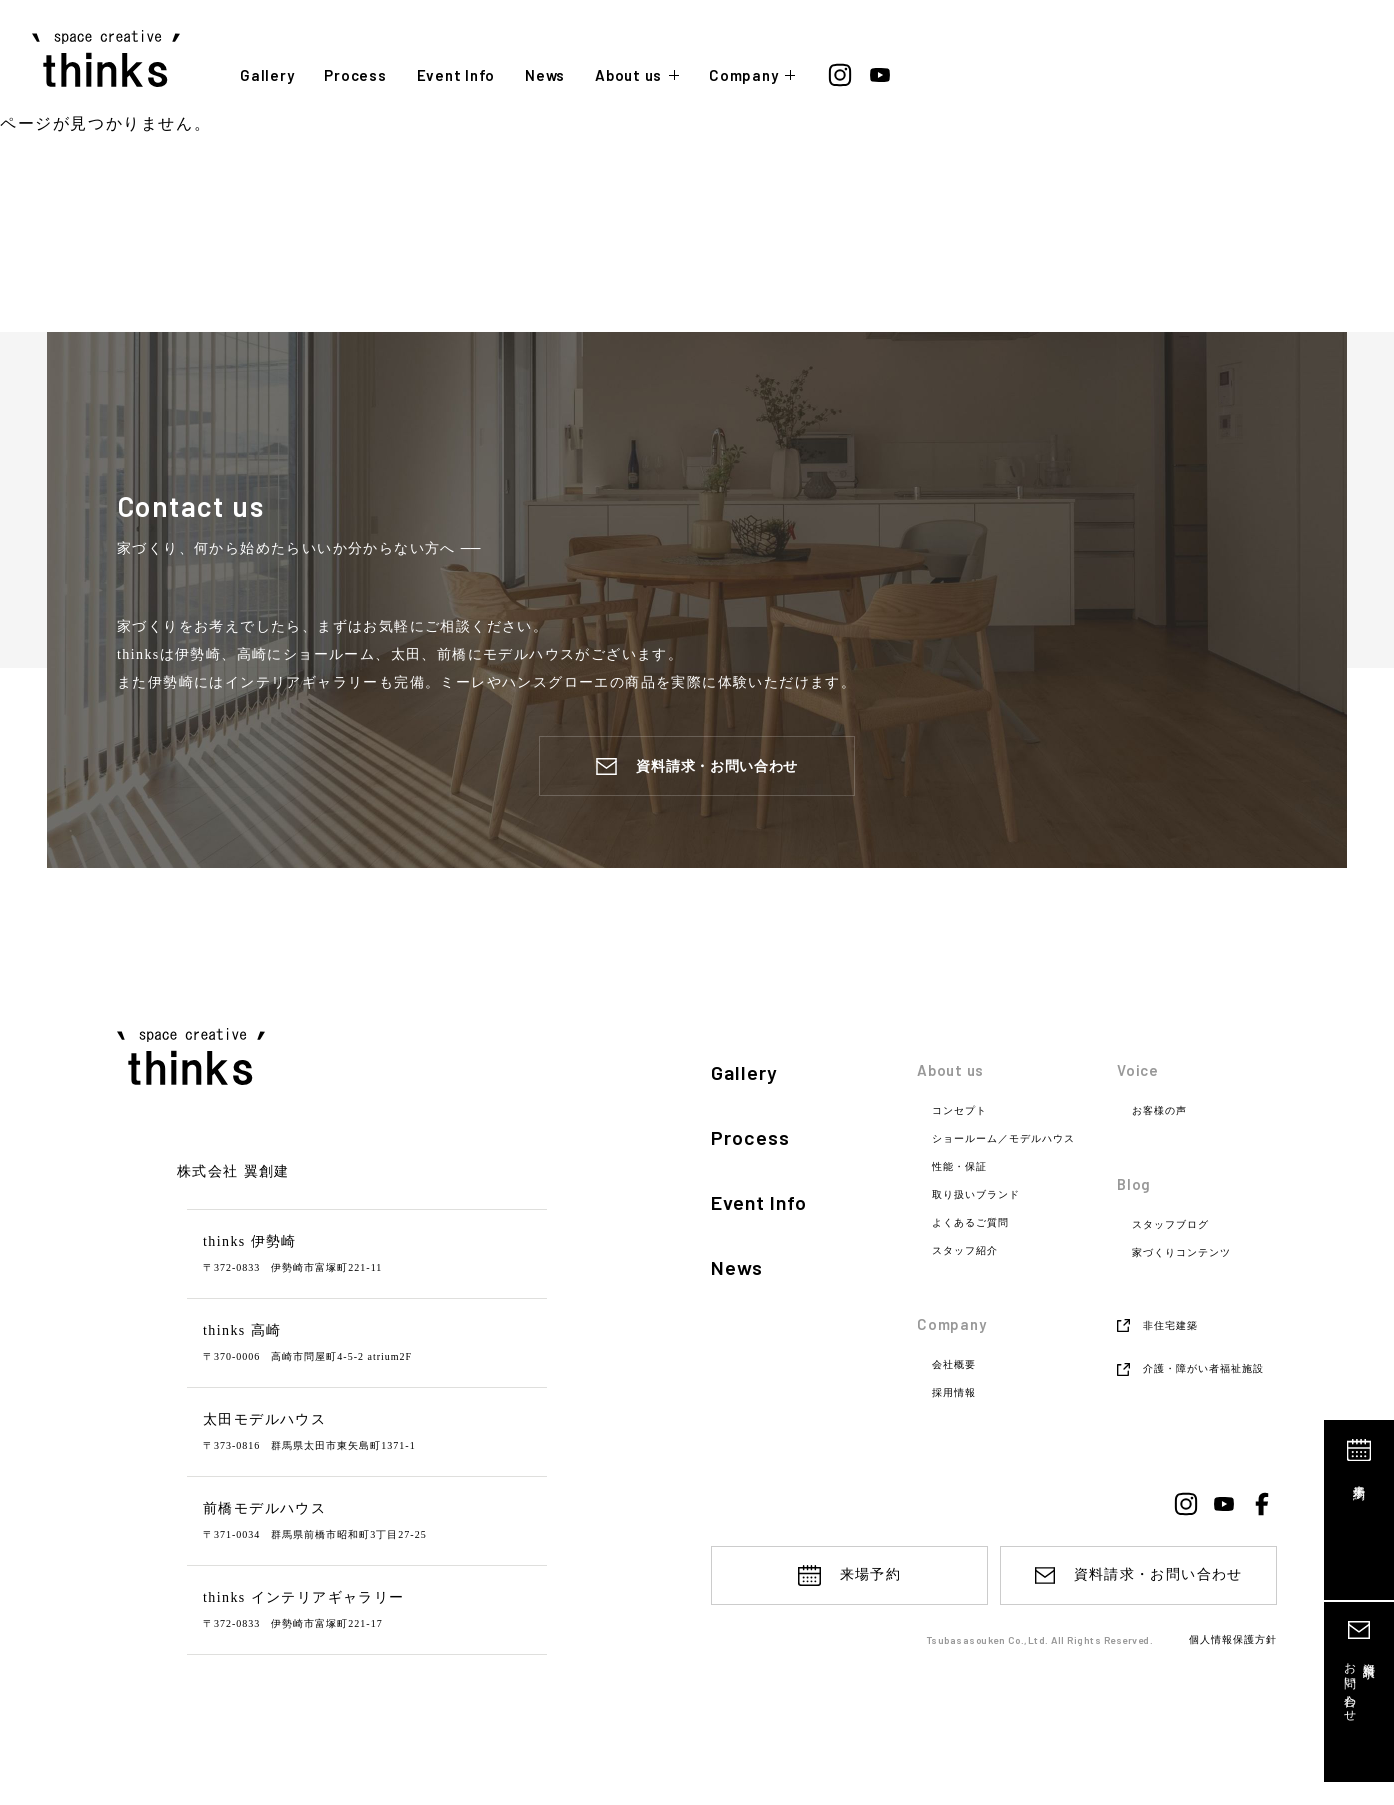 The width and height of the screenshot is (1394, 1805). Describe the element at coordinates (1003, 1139) in the screenshot. I see `ショールーム／モデルハウス` at that location.